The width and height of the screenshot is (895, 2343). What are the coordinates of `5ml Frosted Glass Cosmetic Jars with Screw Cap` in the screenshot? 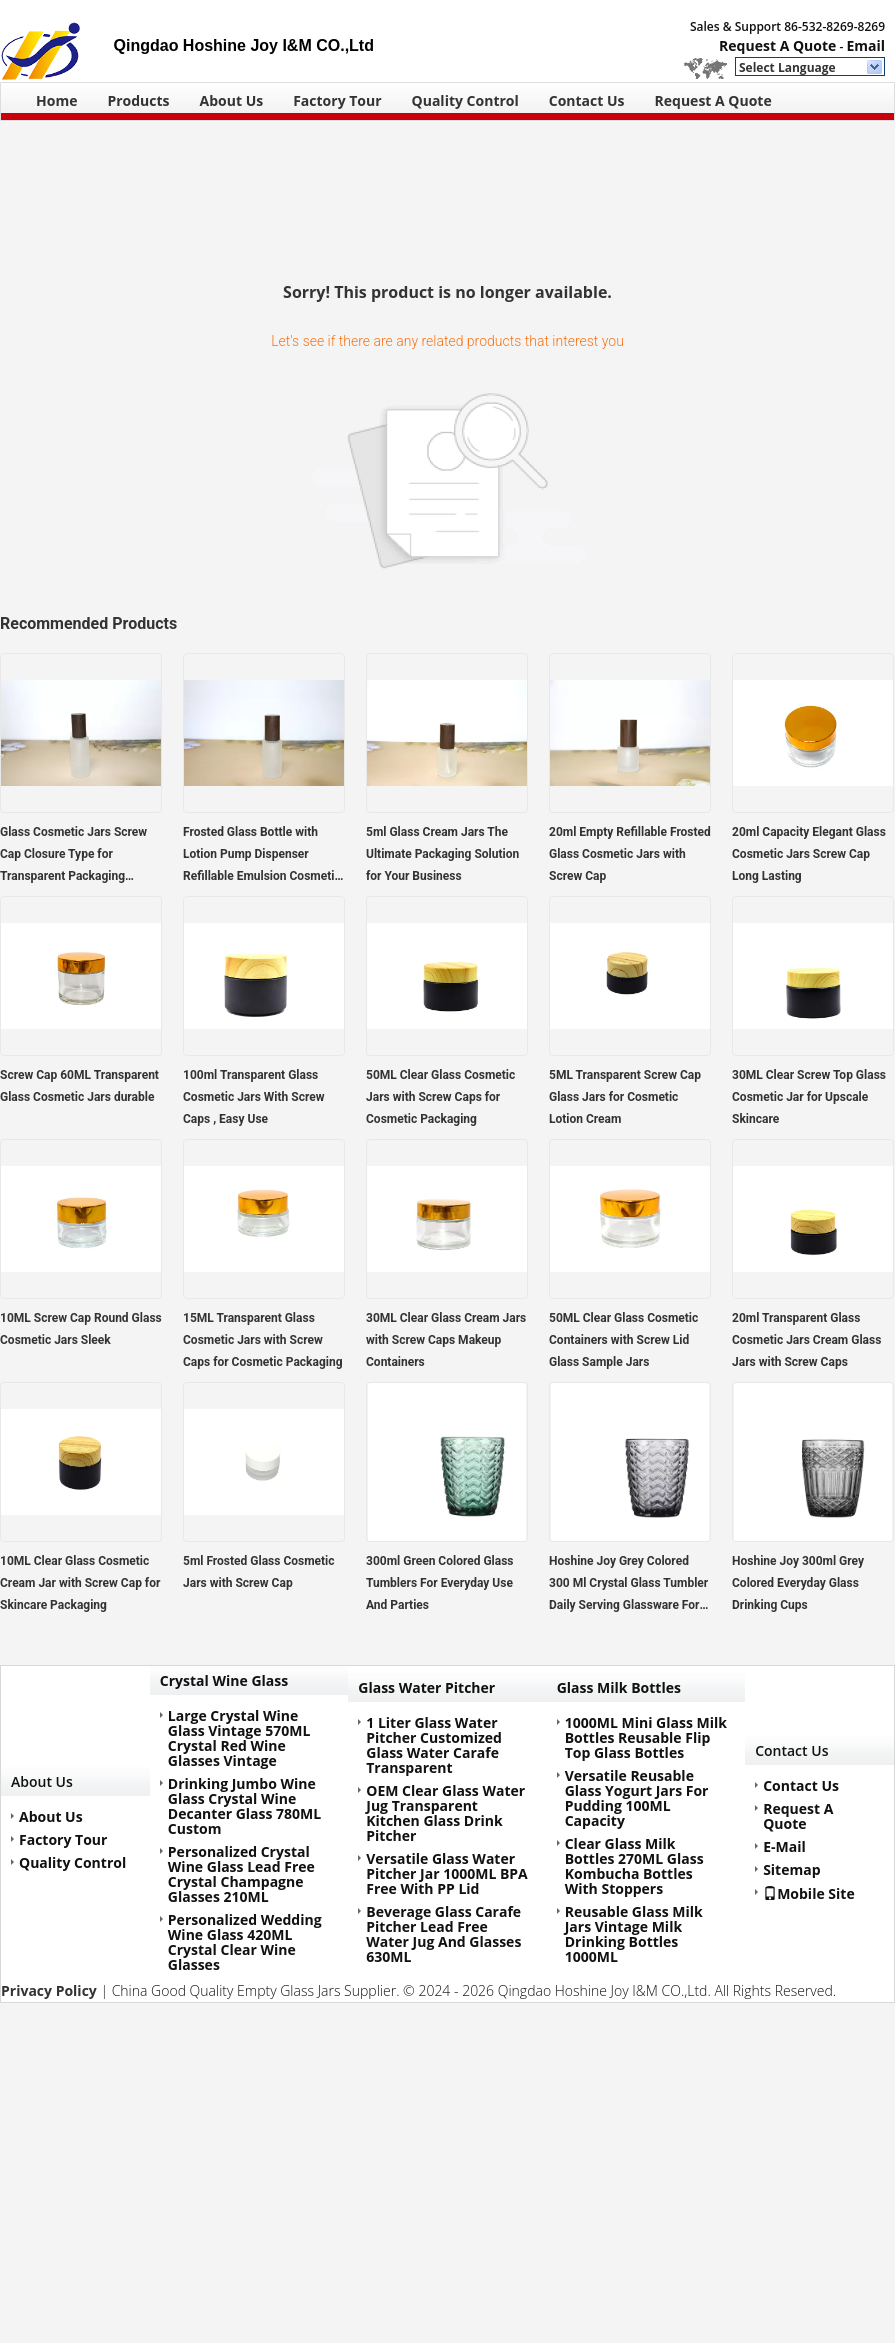 It's located at (259, 1572).